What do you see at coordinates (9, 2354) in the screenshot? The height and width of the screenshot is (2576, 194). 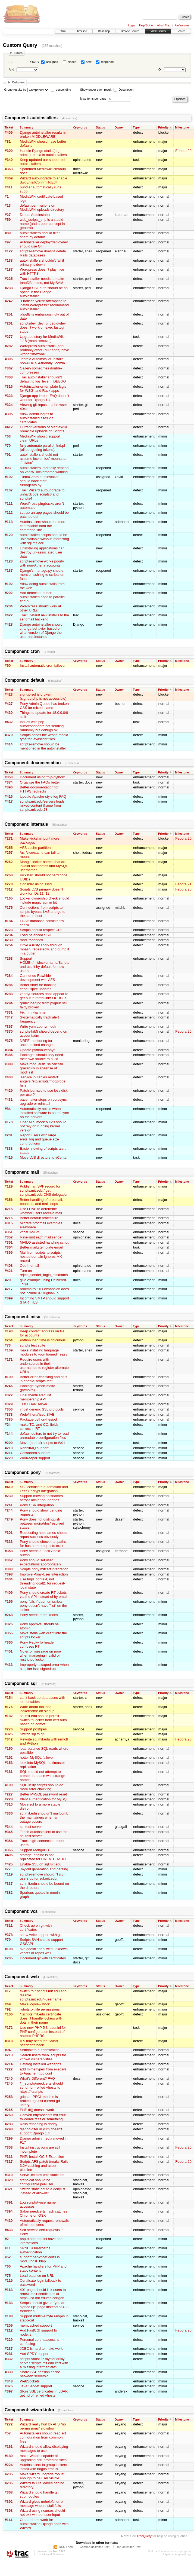 I see `#281` at bounding box center [9, 2354].